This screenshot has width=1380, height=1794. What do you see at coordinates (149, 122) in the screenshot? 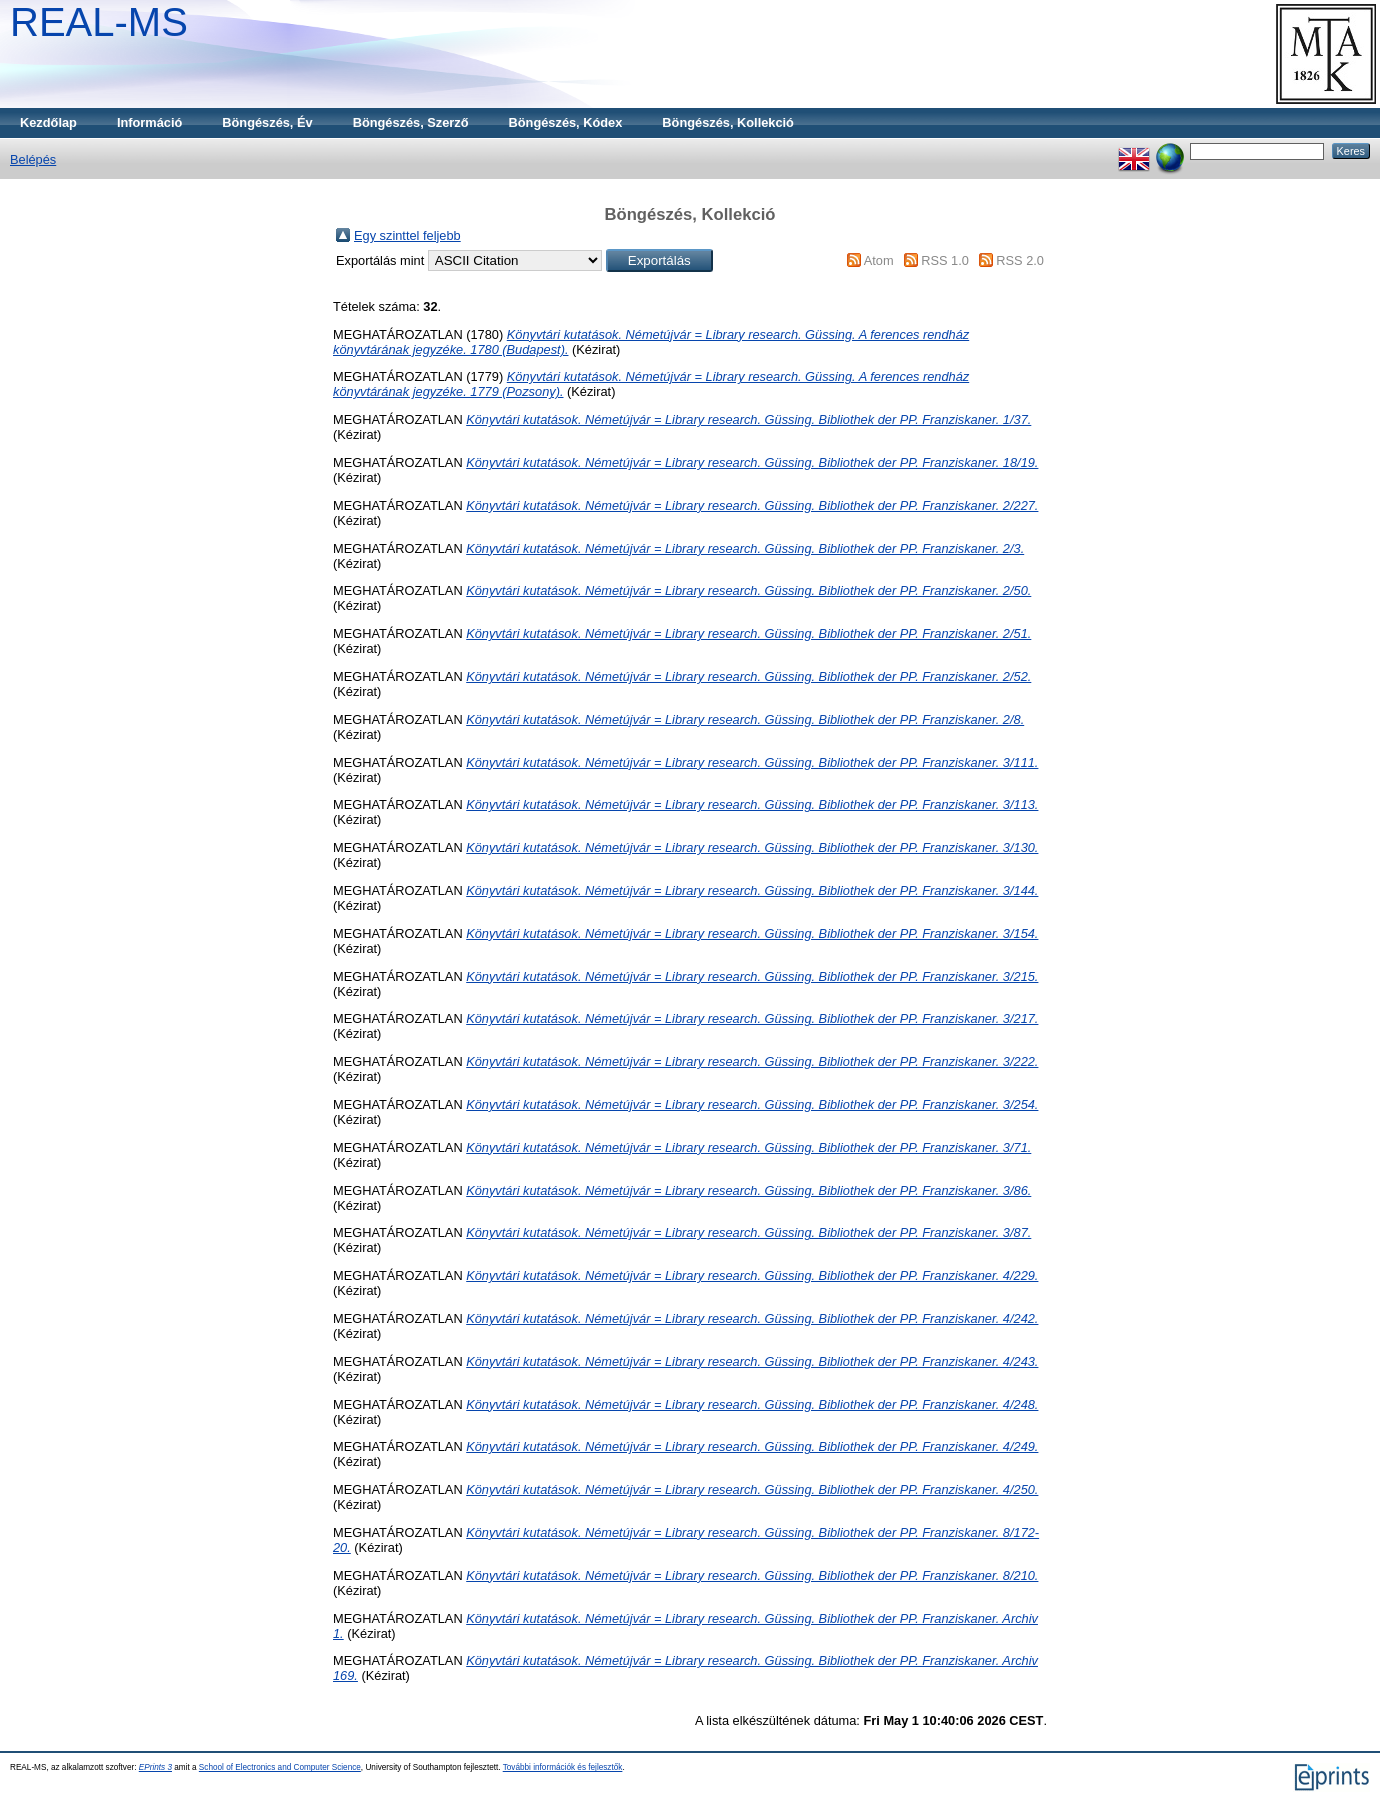
I see `Információ` at bounding box center [149, 122].